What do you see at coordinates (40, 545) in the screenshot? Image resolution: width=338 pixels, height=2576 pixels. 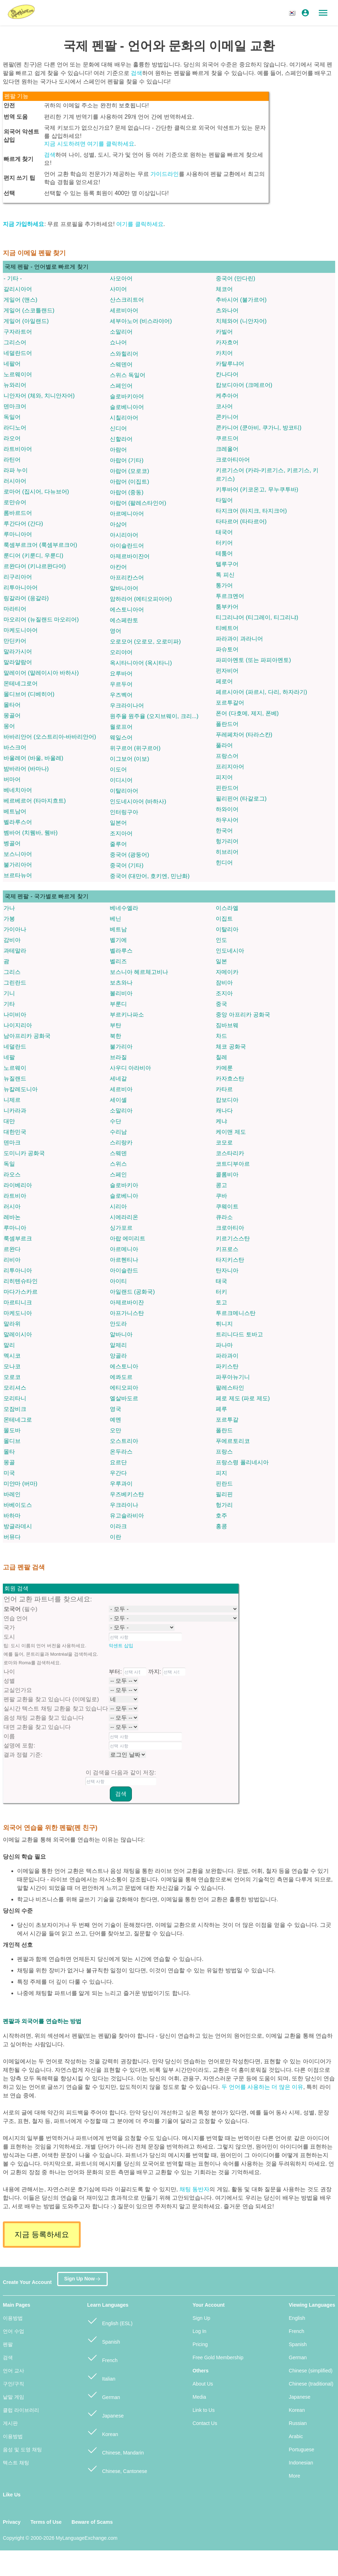 I see `룩셈부르크어 (룩셈부르크어)` at bounding box center [40, 545].